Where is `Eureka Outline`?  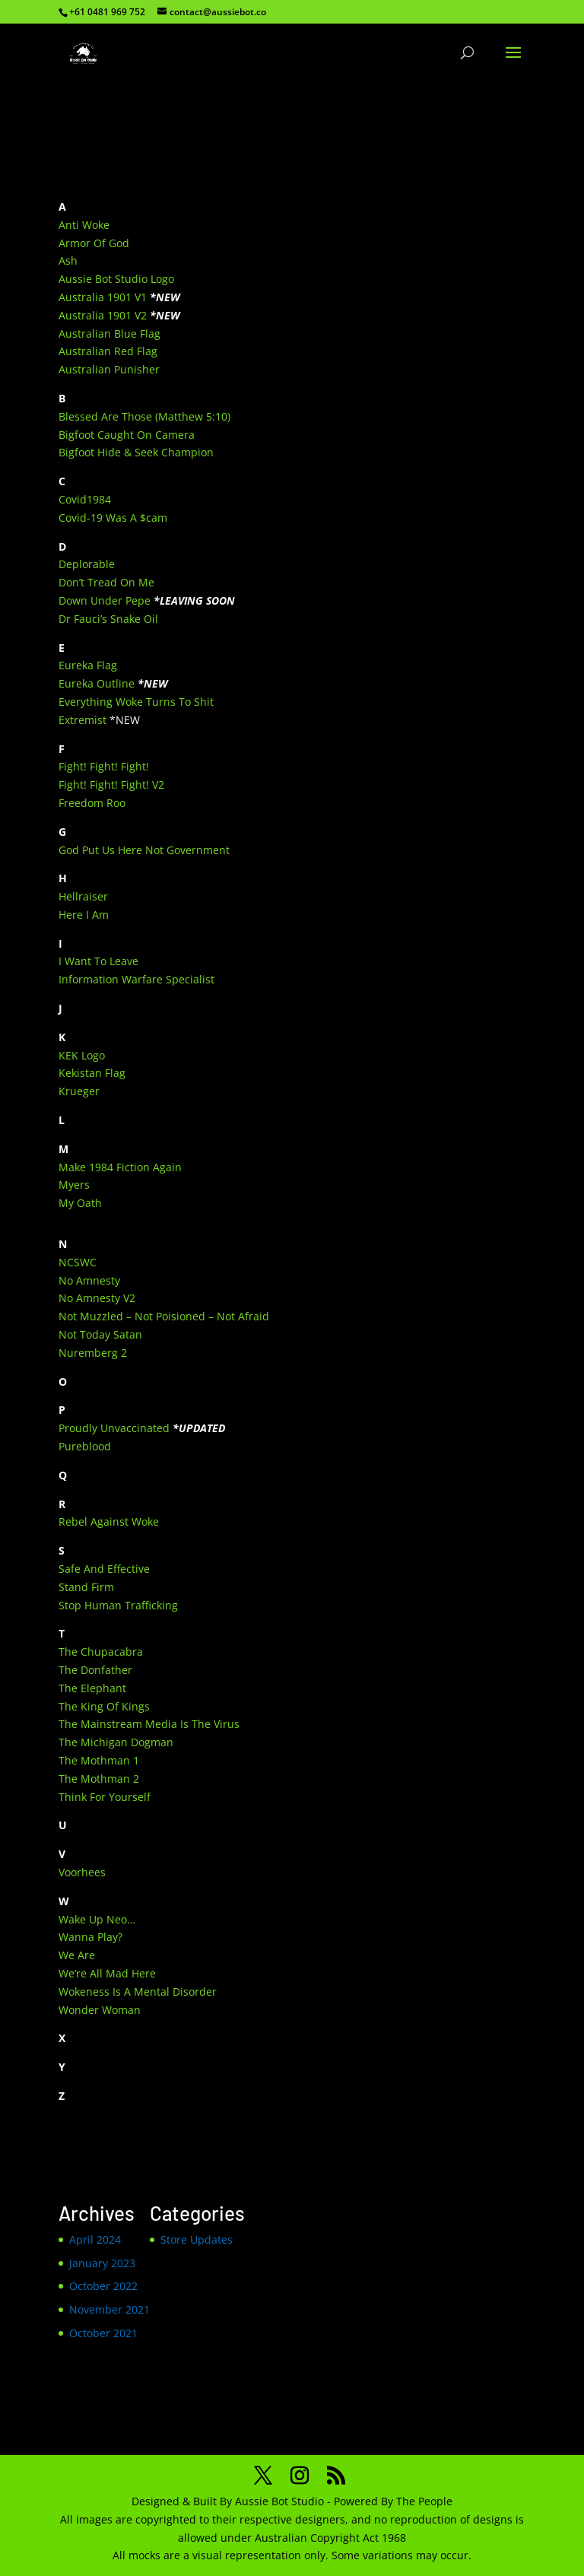
Eureka Outline is located at coordinates (97, 683).